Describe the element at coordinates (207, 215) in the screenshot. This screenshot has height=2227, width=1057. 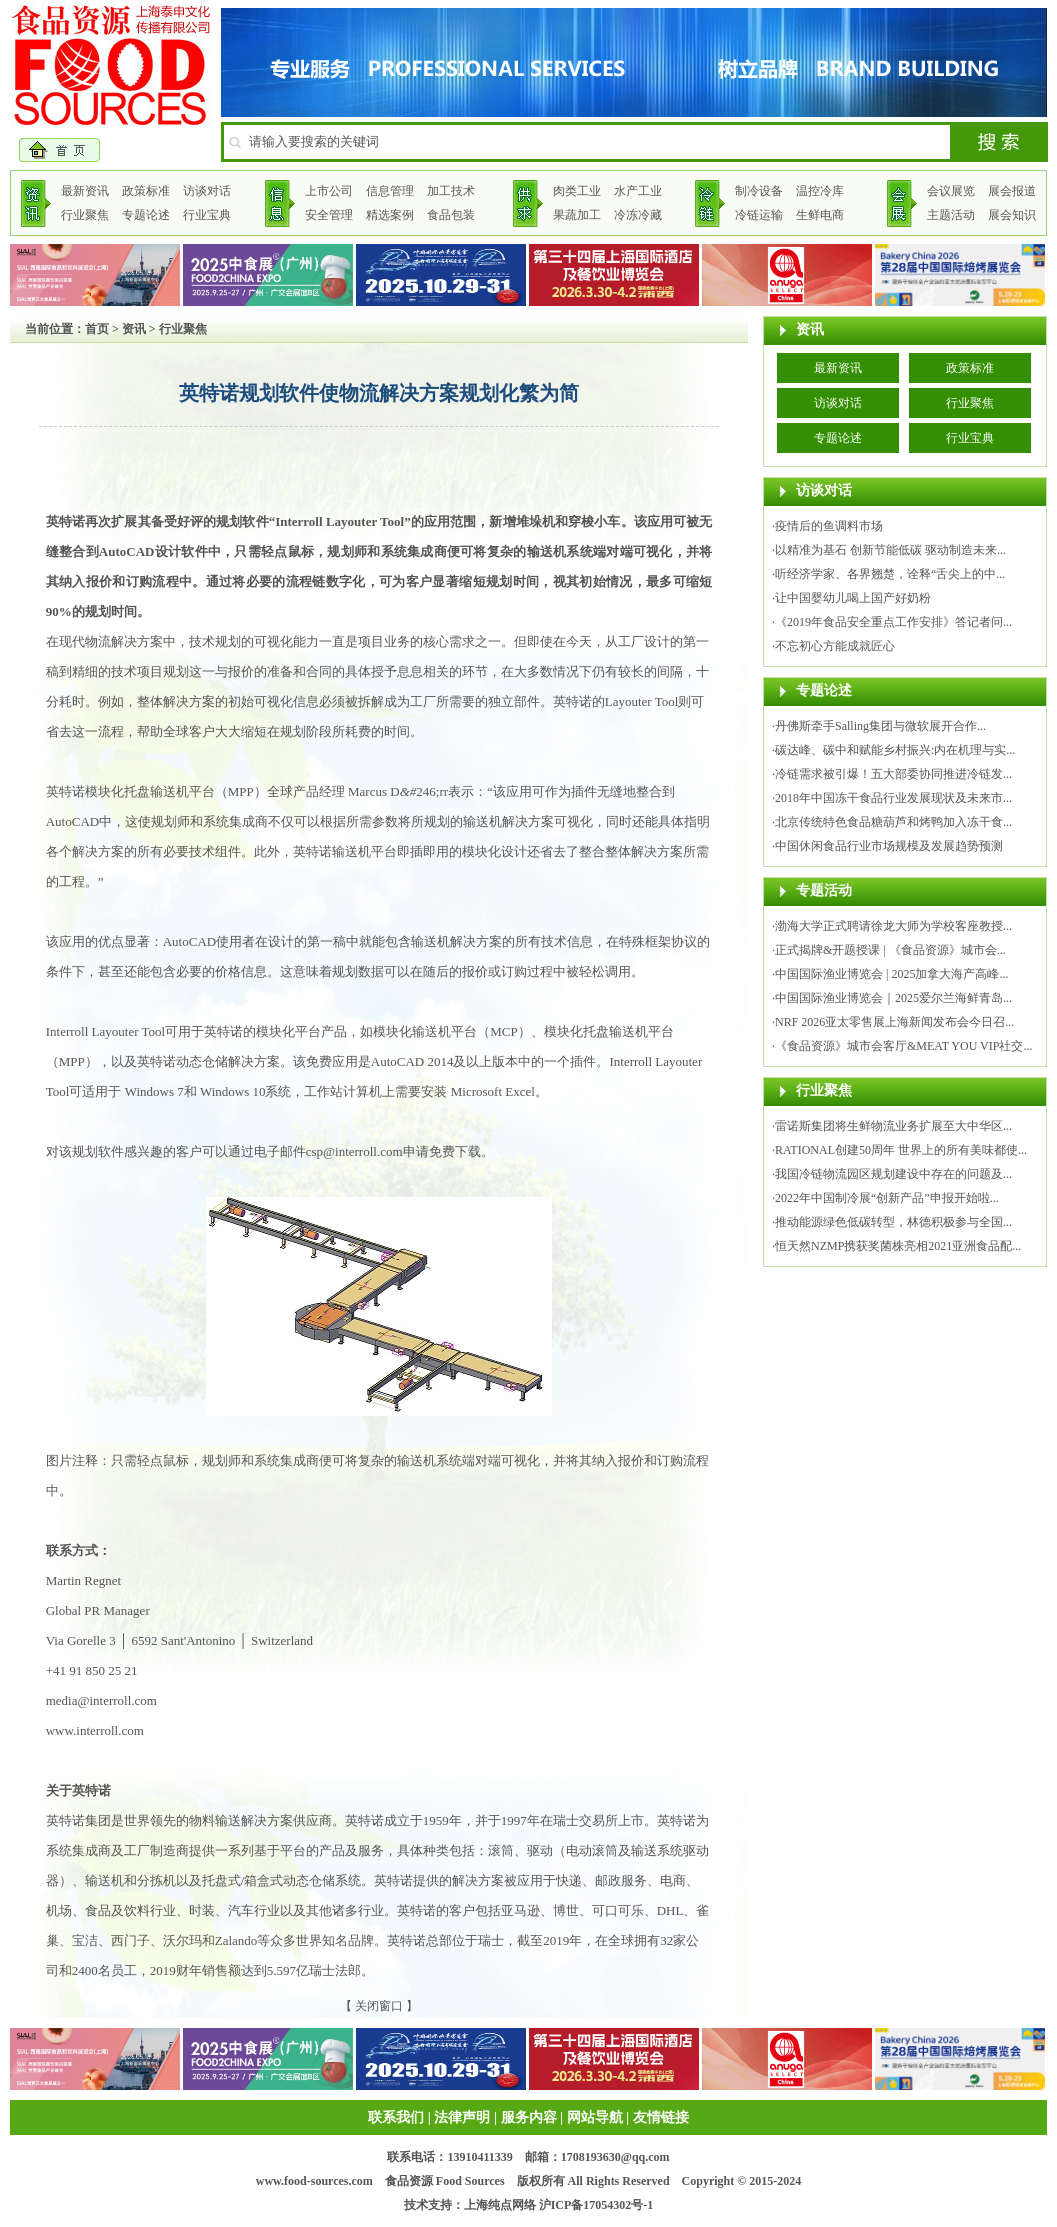
I see `行业宝典` at that location.